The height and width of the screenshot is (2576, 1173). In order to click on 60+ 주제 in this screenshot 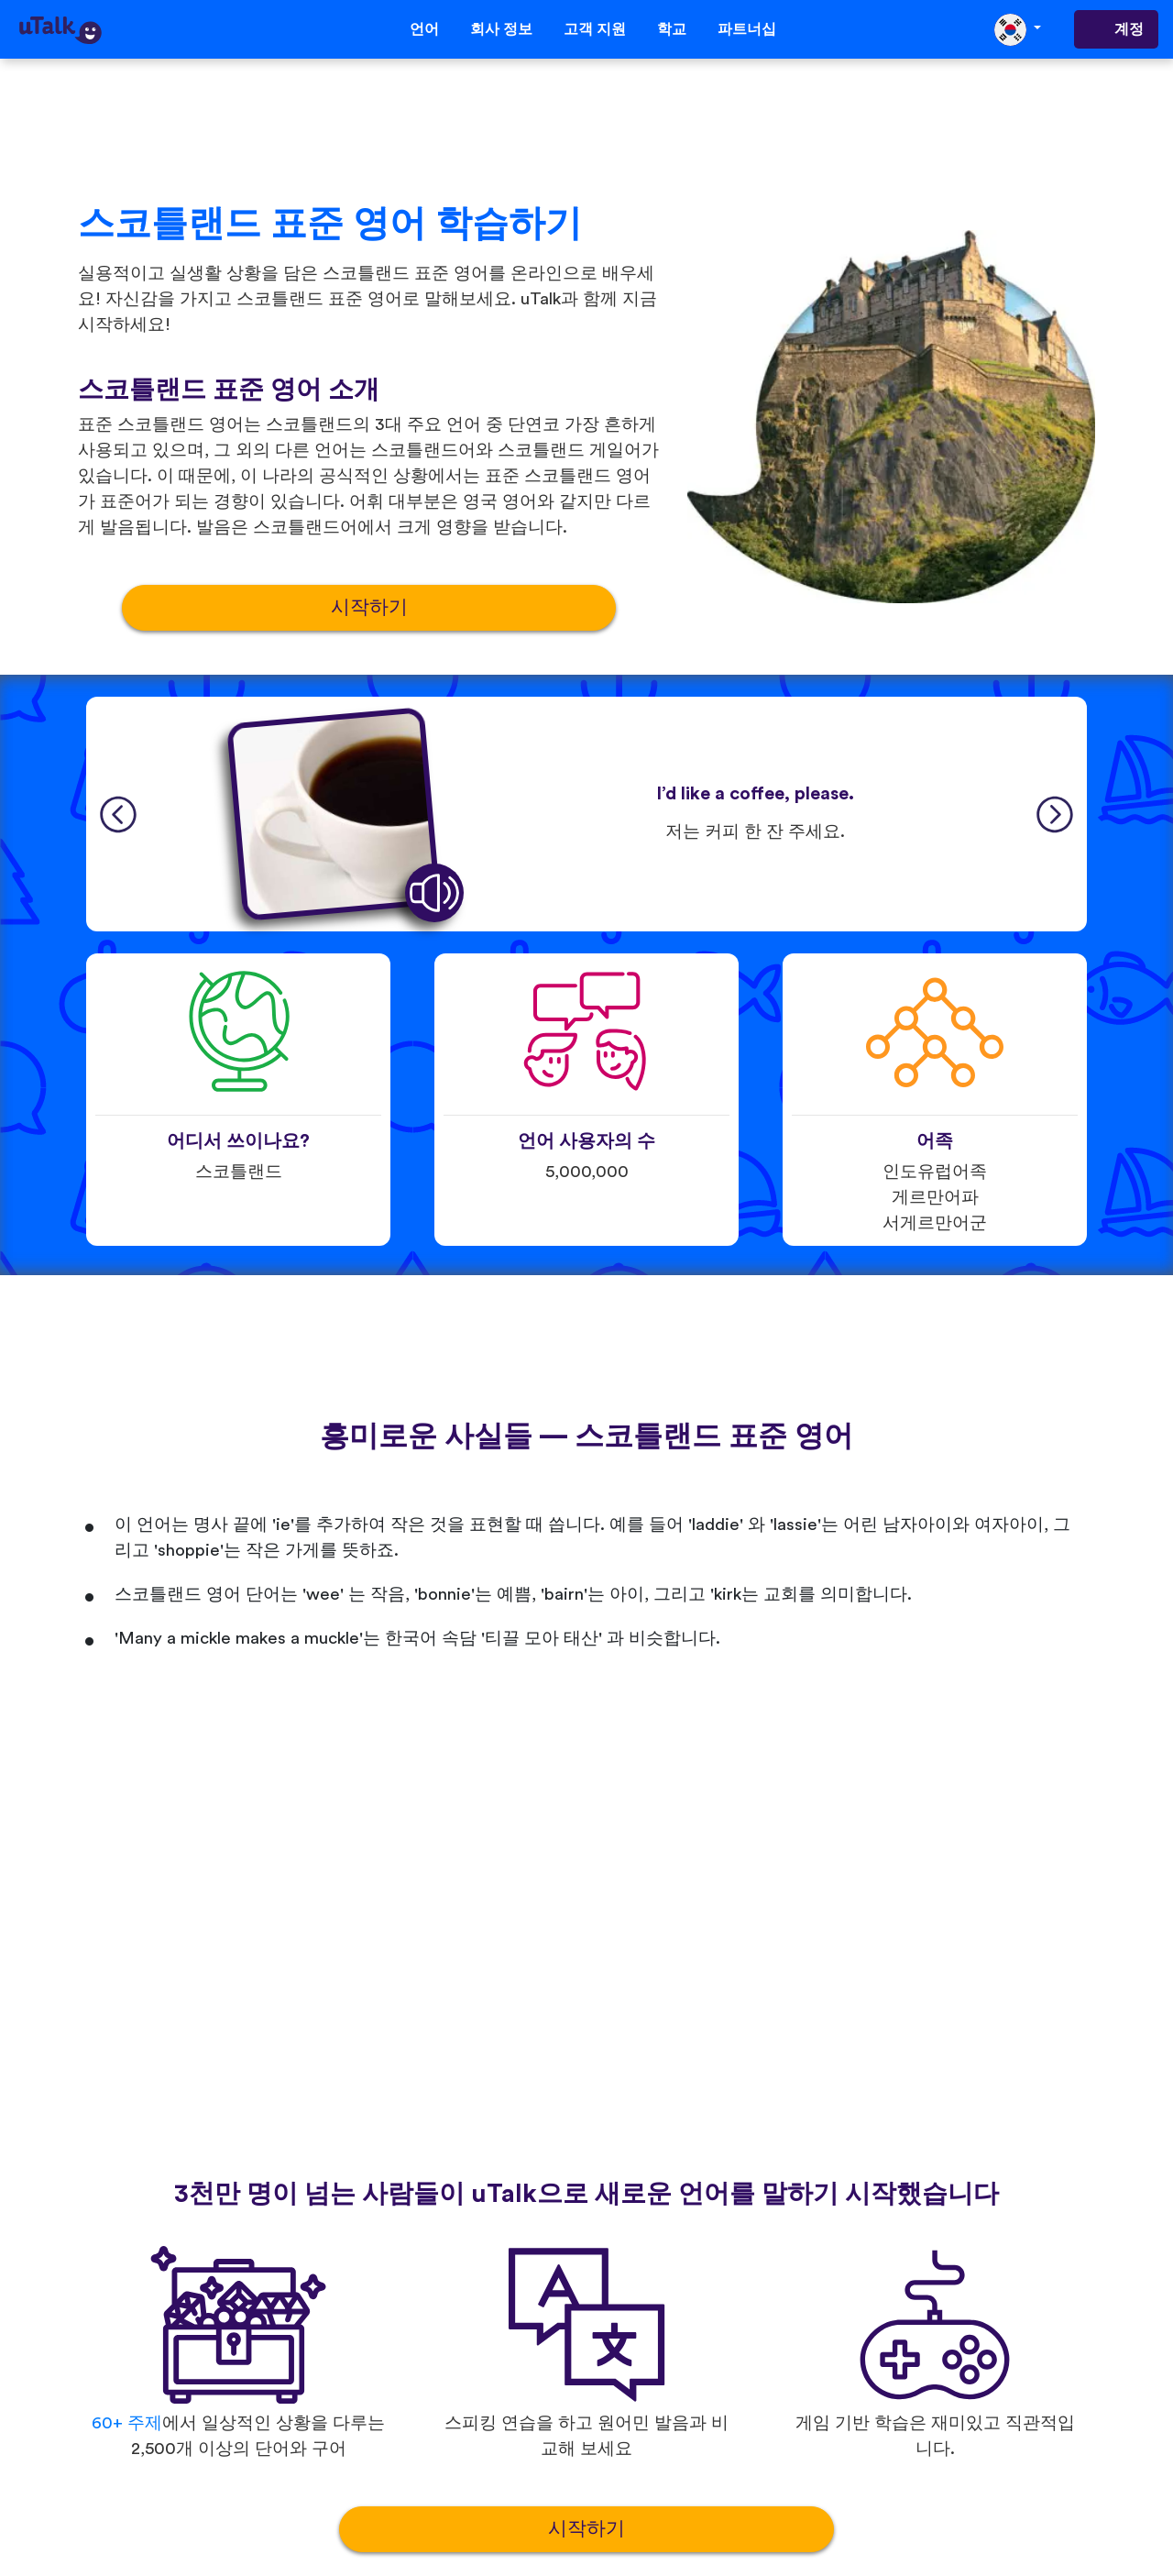, I will do `click(127, 2423)`.